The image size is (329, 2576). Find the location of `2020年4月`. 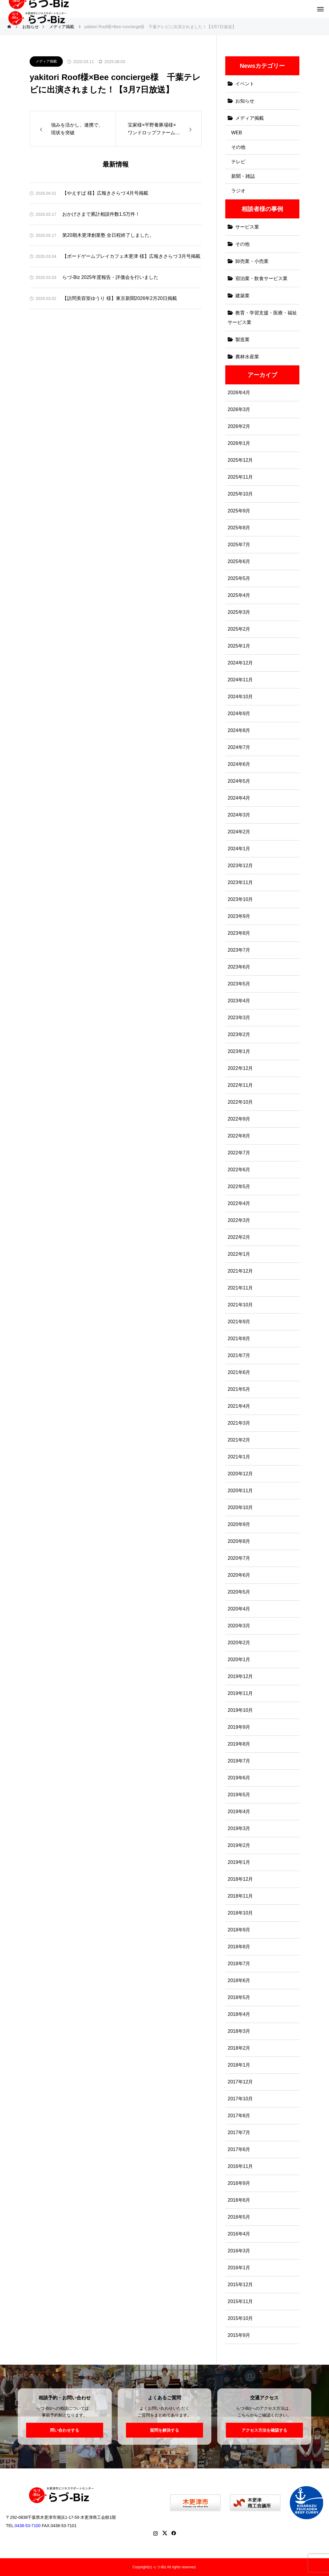

2020年4月 is located at coordinates (239, 1608).